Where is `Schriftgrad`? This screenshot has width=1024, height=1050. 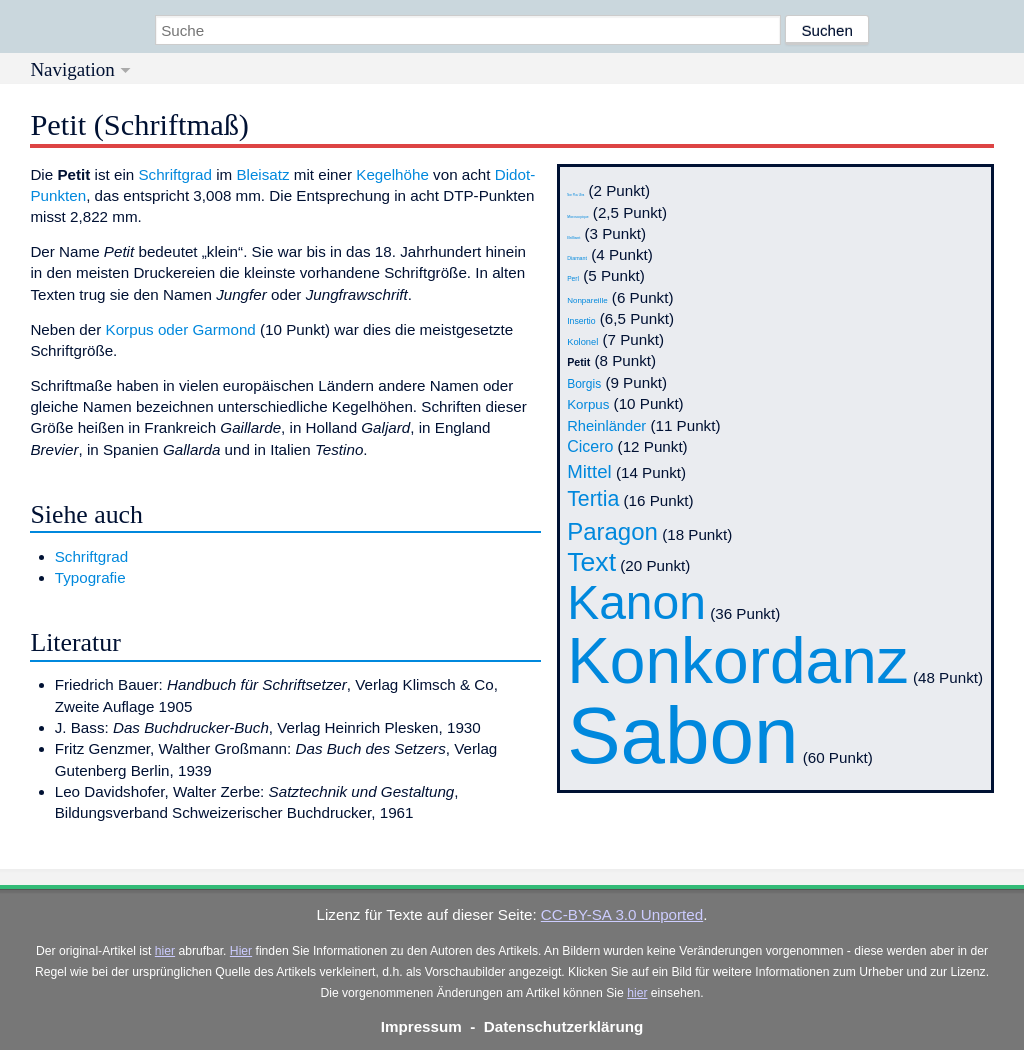 Schriftgrad is located at coordinates (174, 174).